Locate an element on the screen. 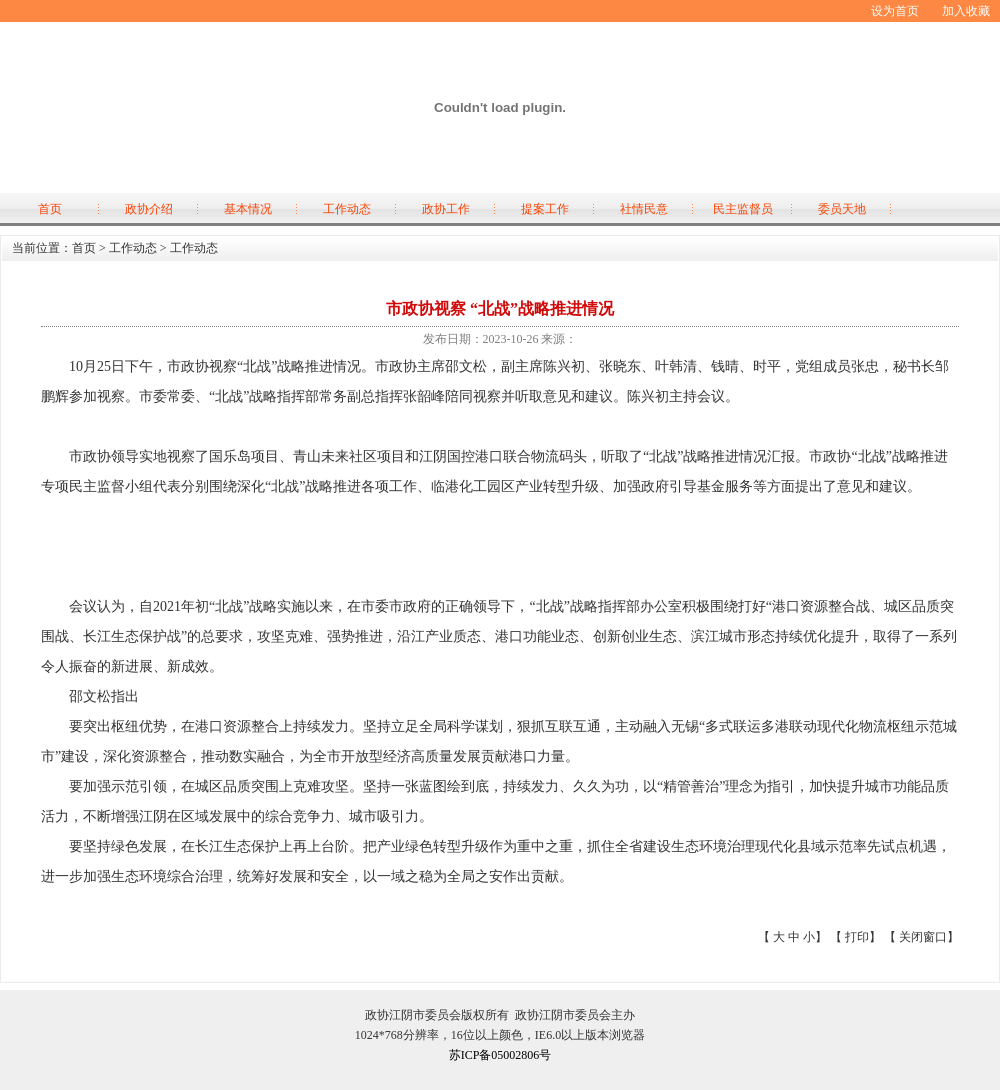  首页 is located at coordinates (50, 209).